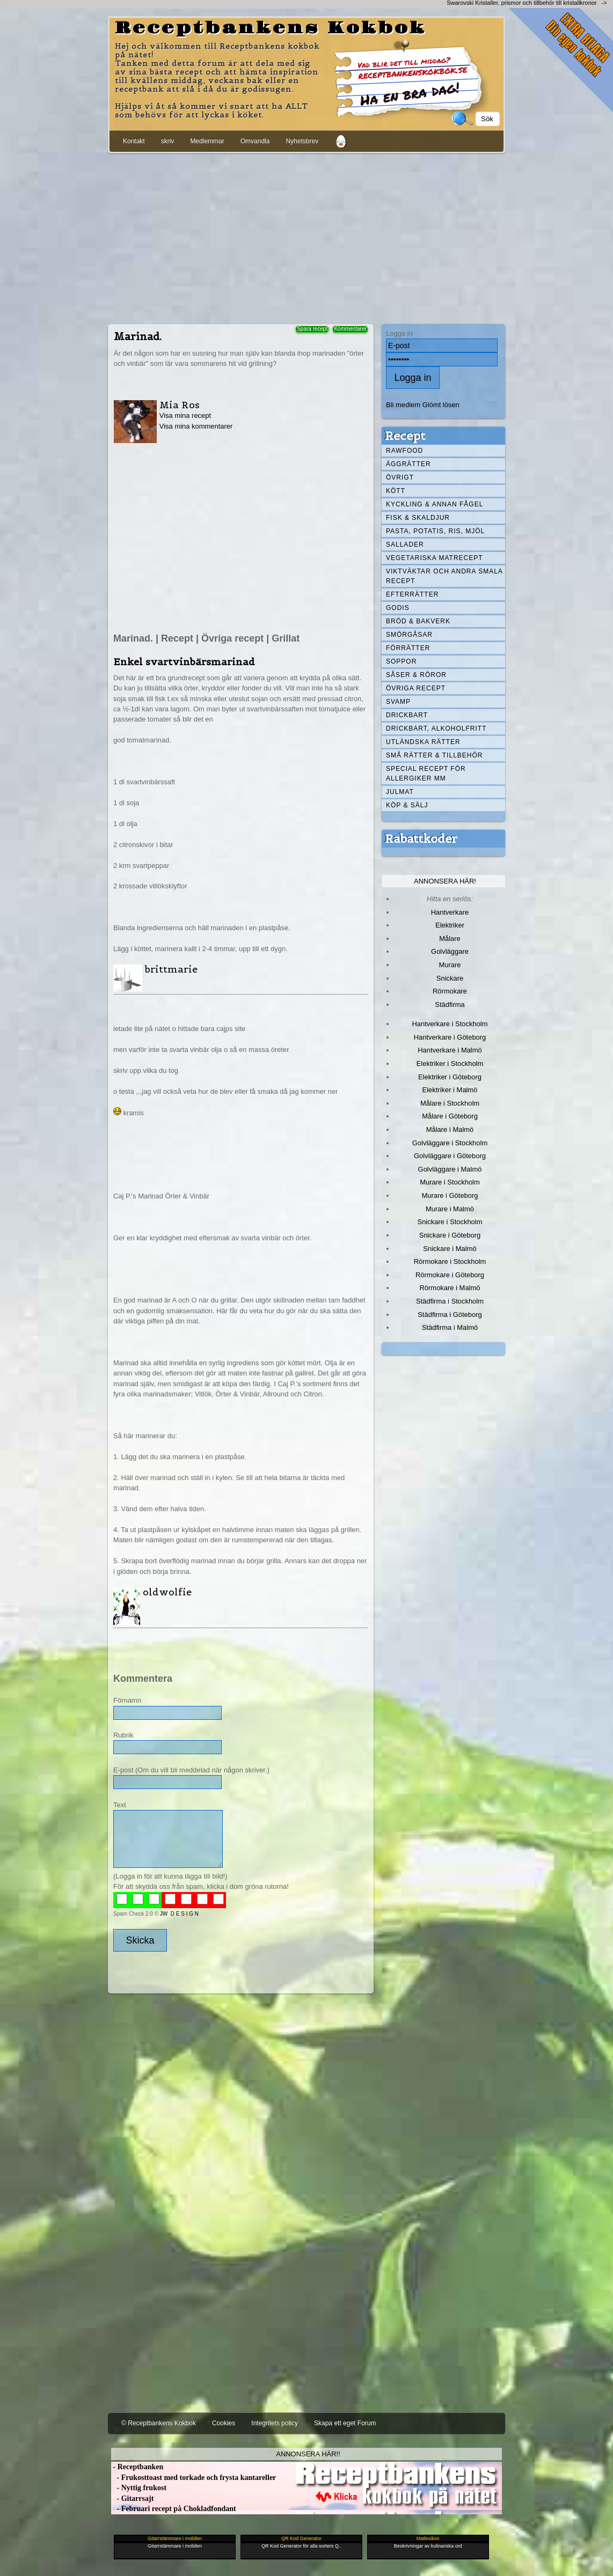  I want to click on [Advertisement], so click(306, 236).